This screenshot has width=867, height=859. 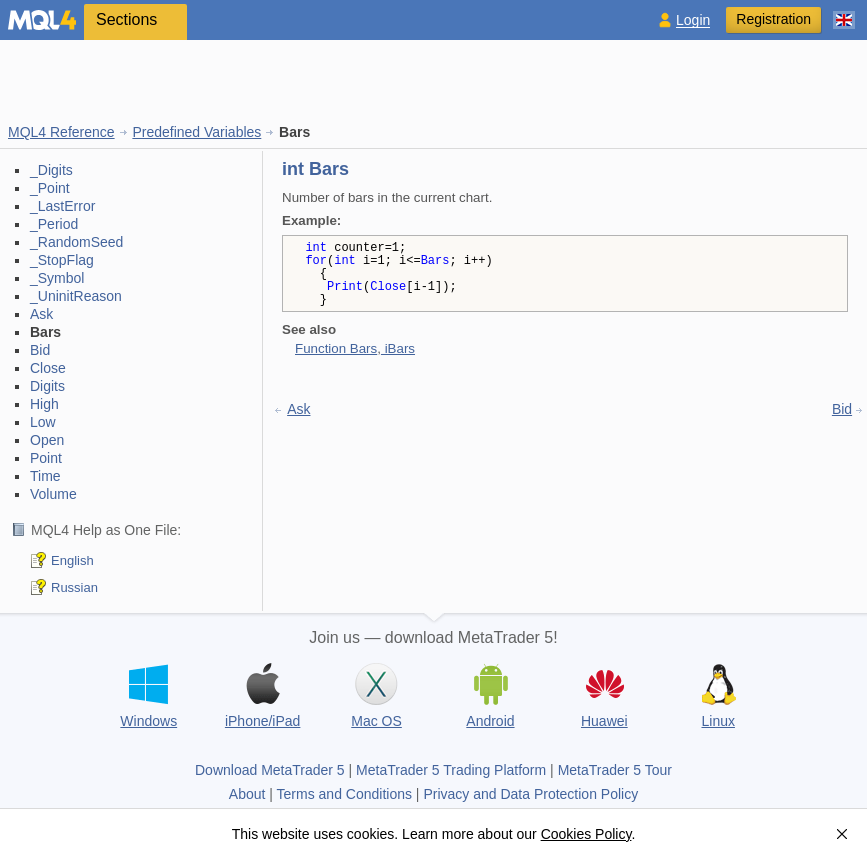 I want to click on Ask, so click(x=41, y=314).